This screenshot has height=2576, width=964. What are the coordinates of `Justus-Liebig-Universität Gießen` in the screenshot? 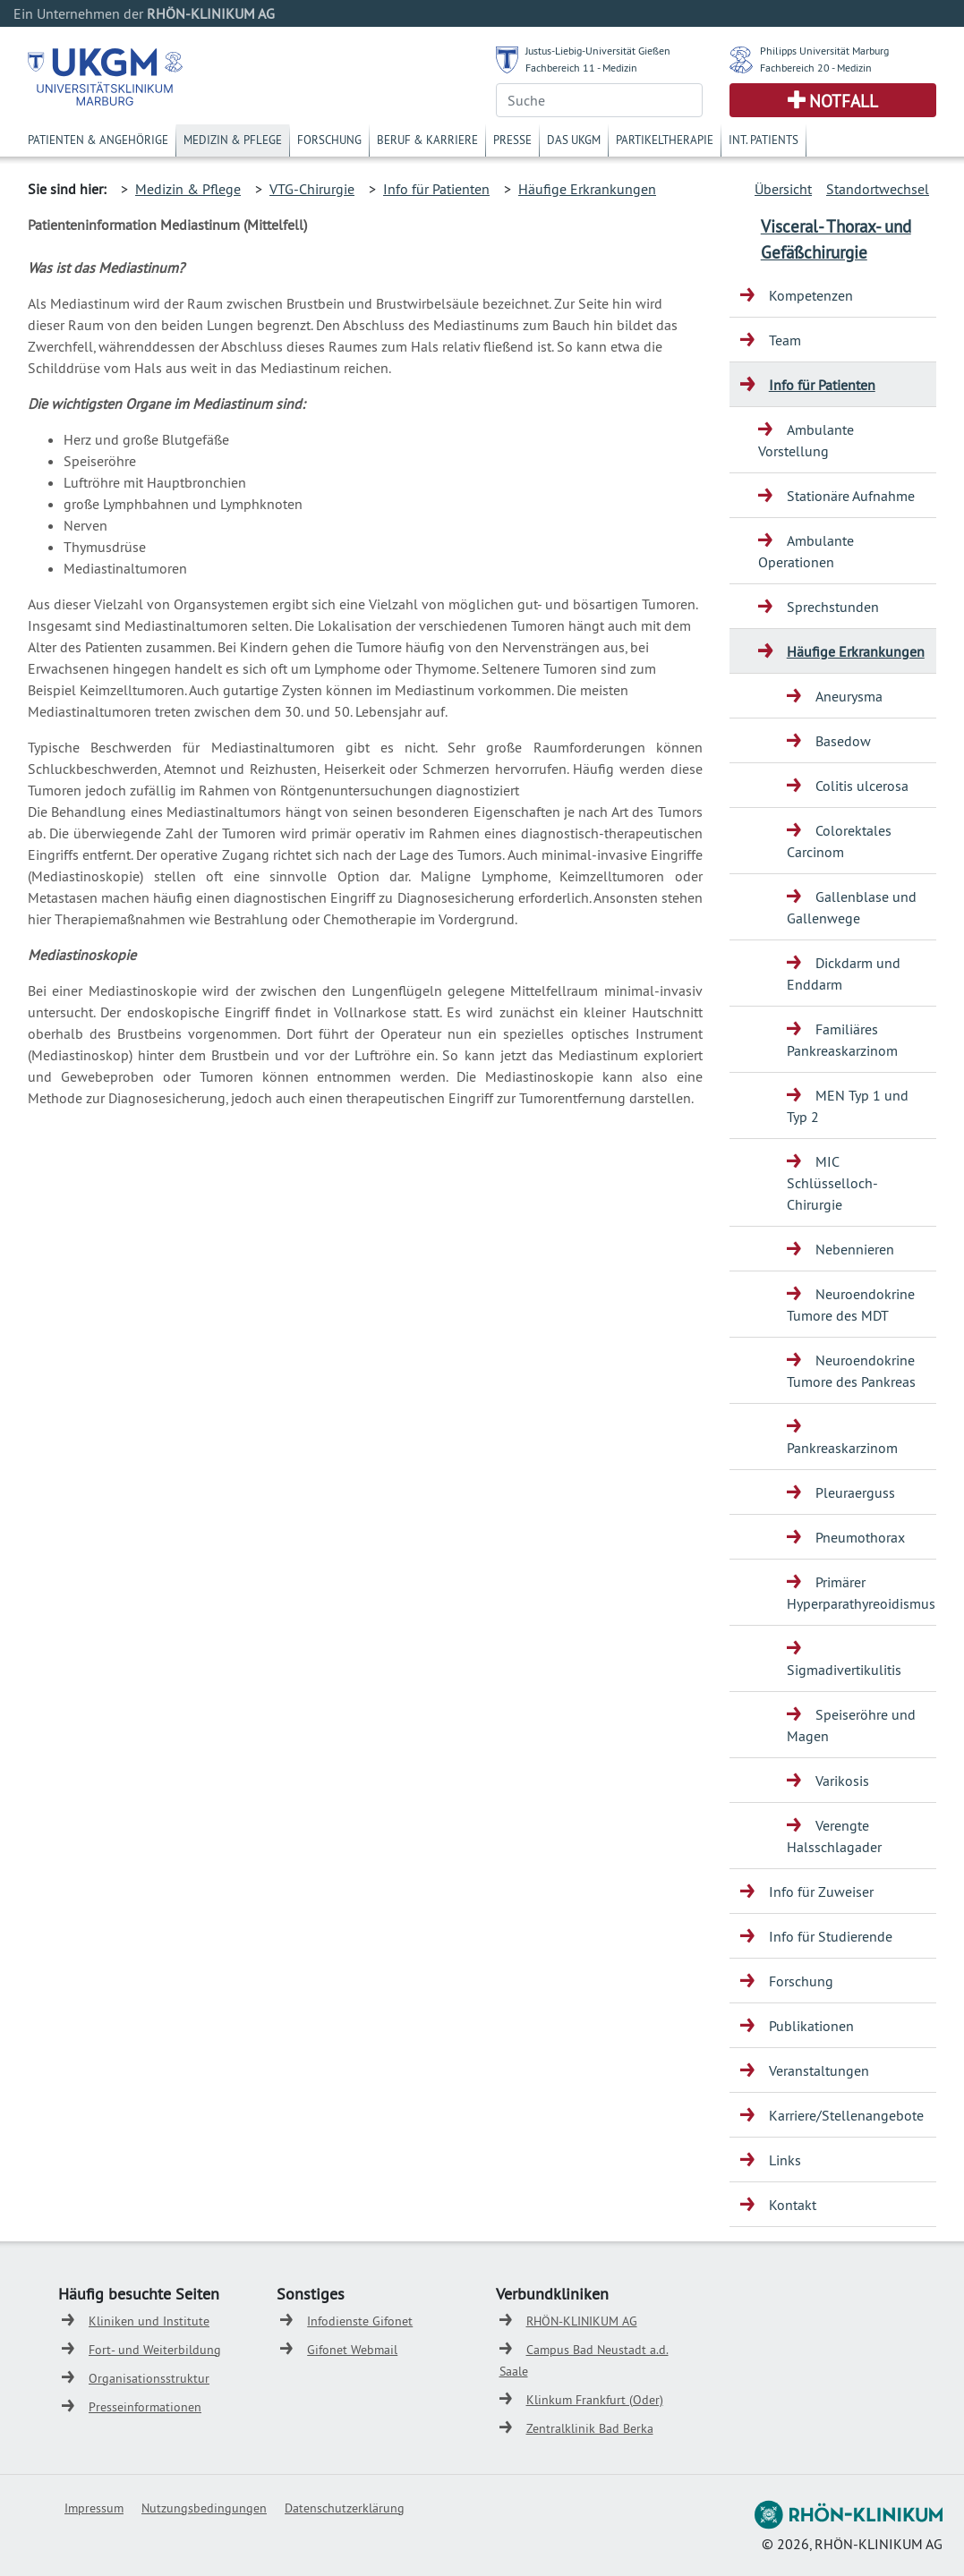 It's located at (597, 50).